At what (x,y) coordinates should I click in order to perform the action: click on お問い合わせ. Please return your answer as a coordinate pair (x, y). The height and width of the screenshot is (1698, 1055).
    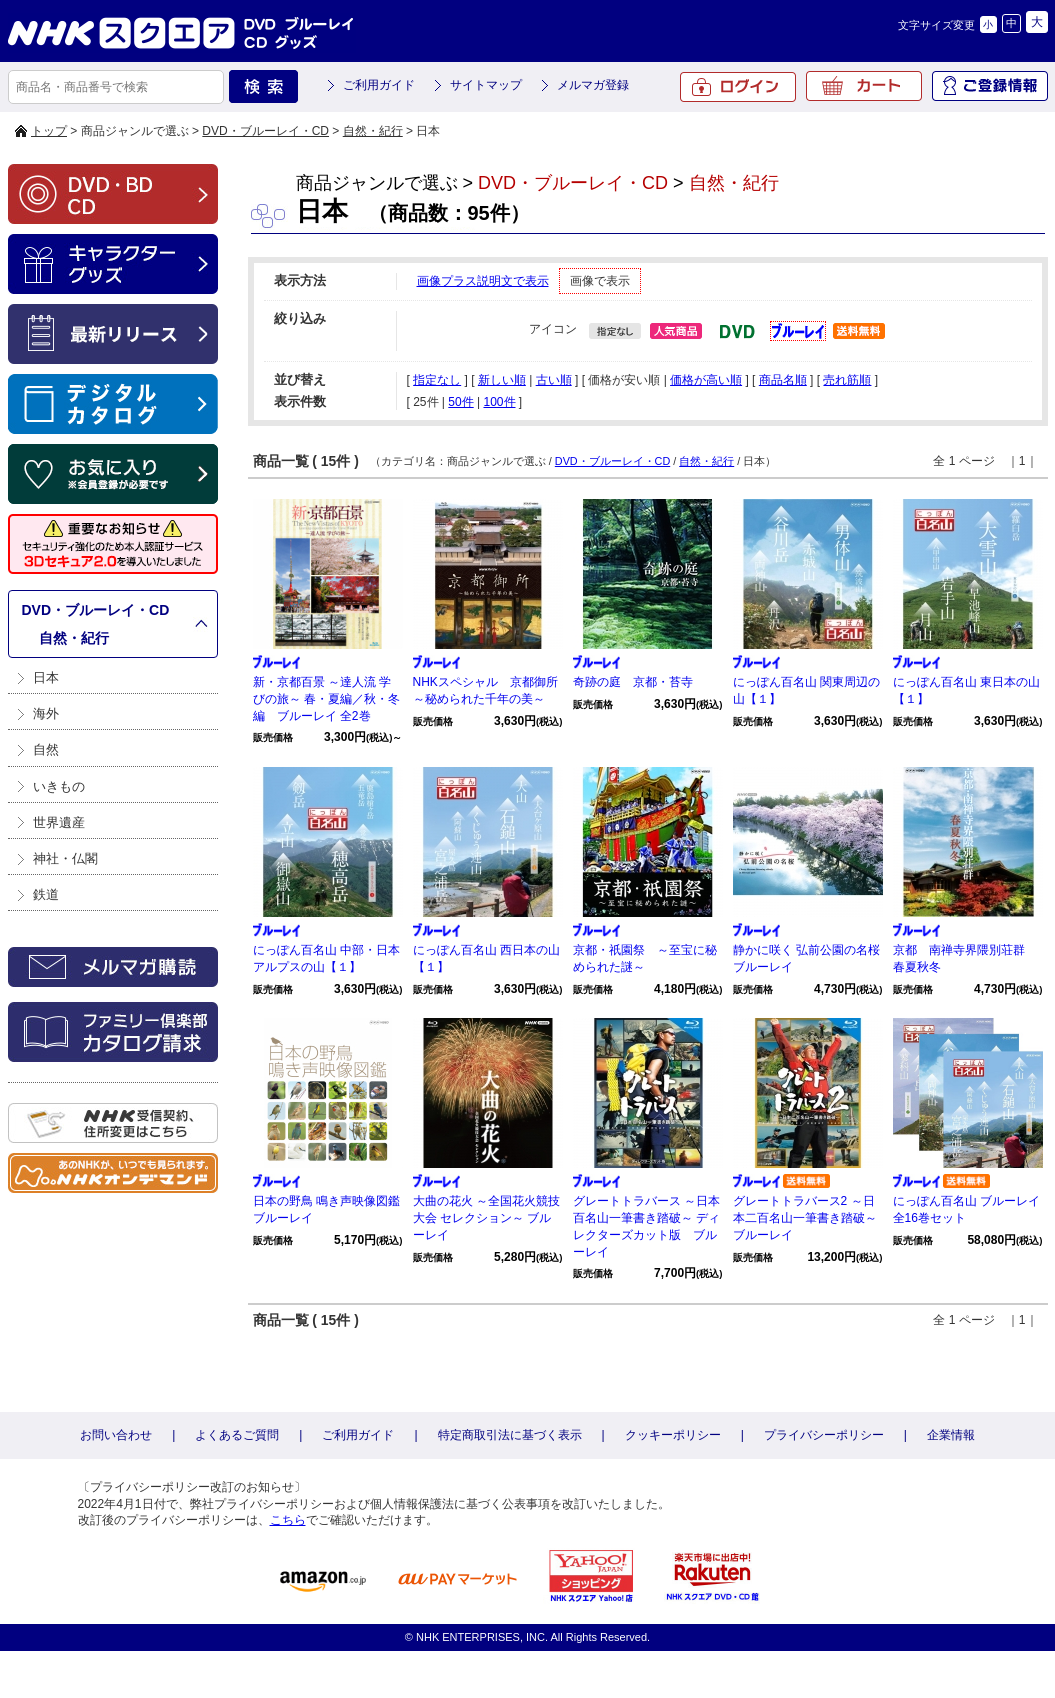
    Looking at the image, I should click on (116, 1435).